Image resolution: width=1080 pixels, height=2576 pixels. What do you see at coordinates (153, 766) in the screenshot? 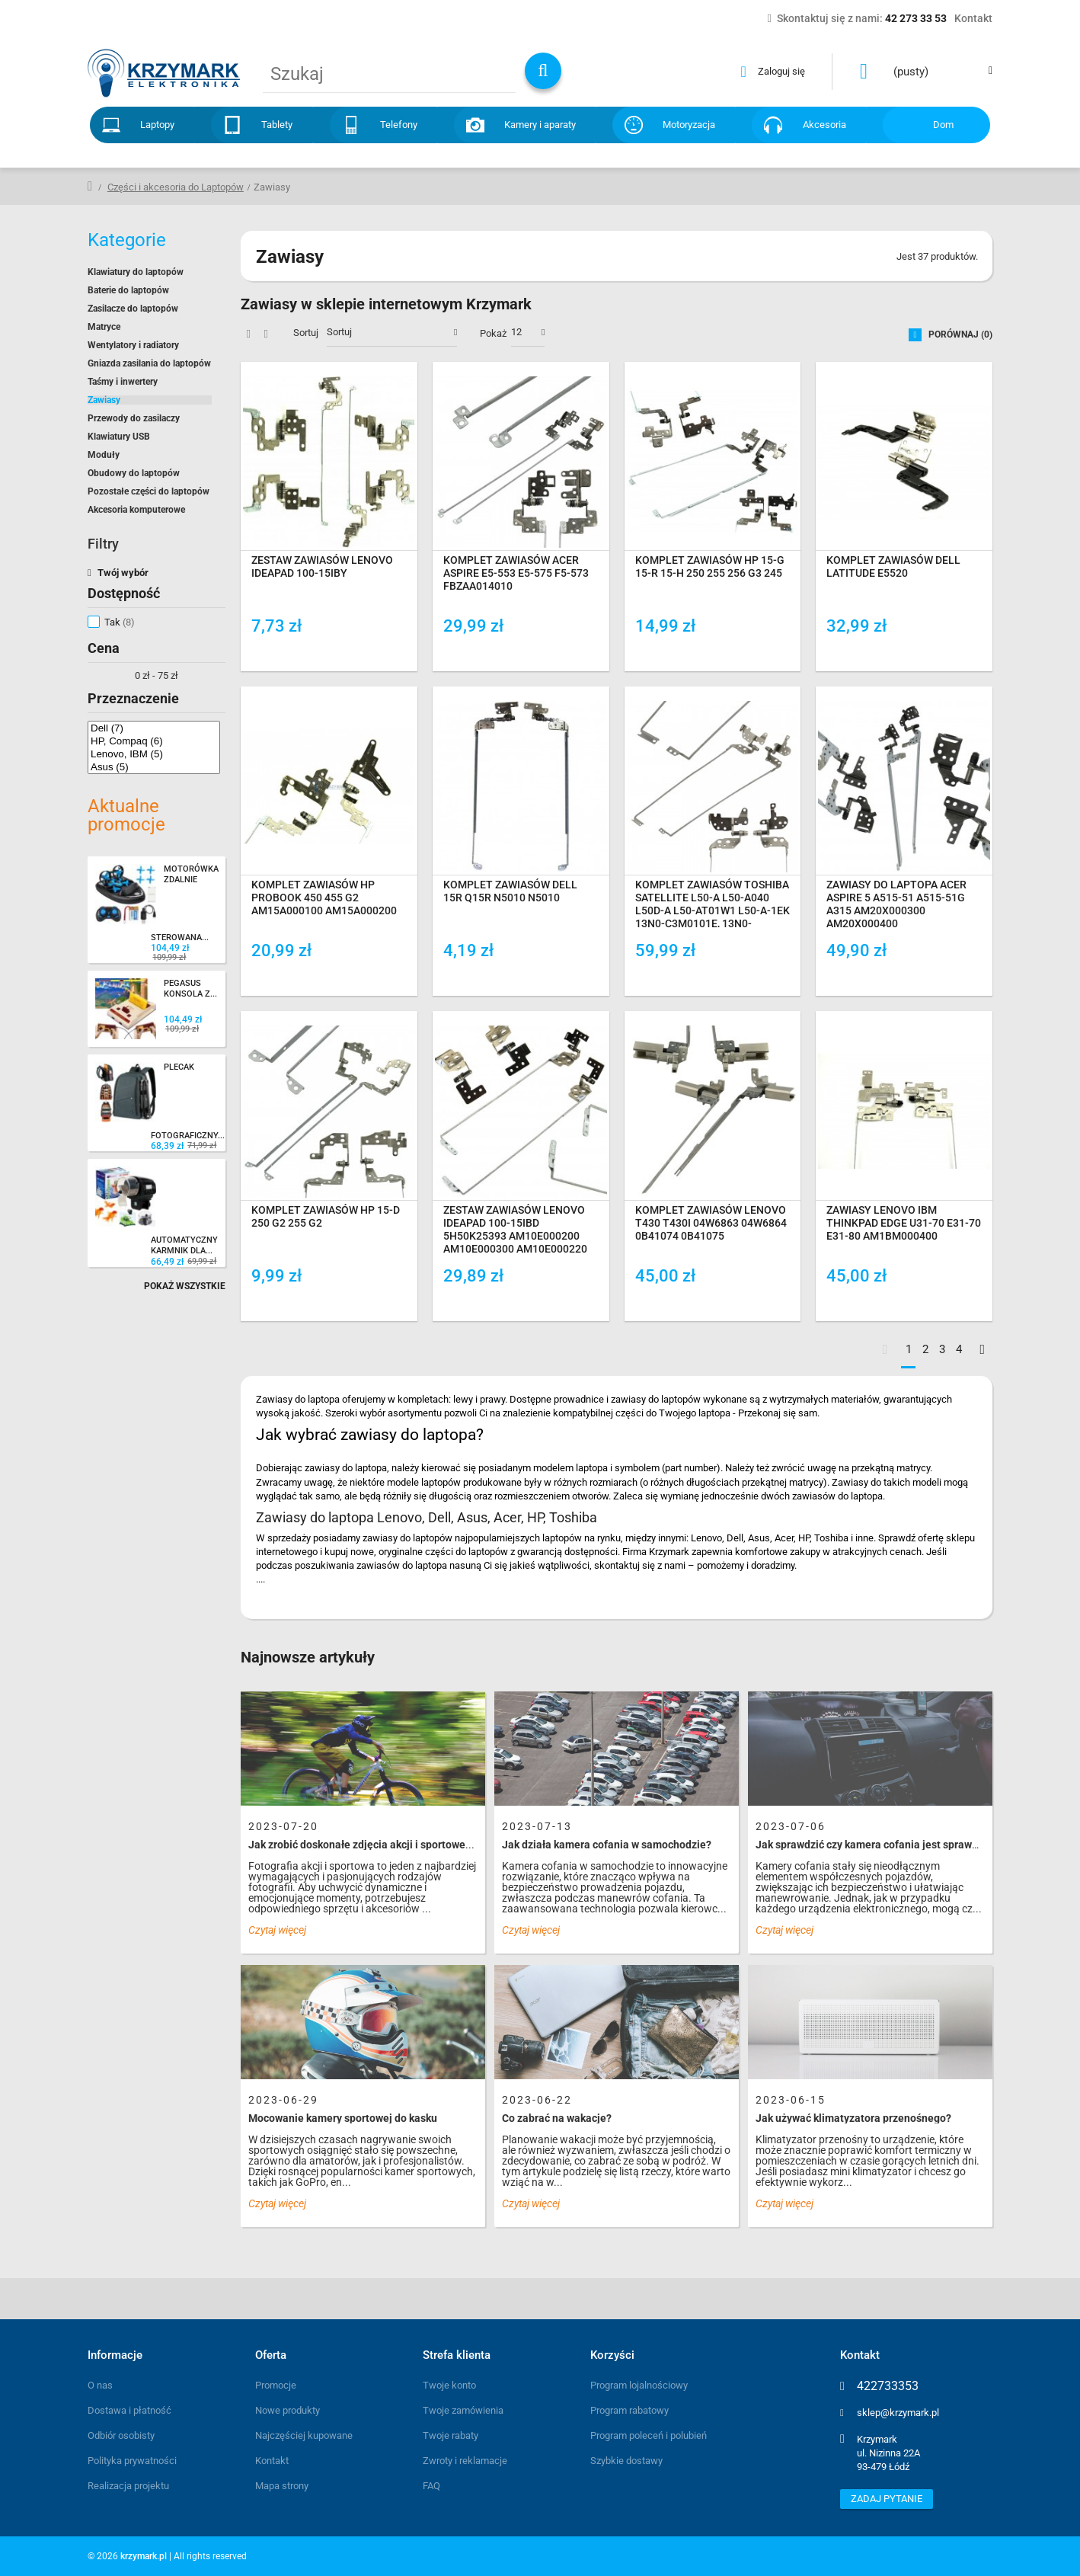
I see `Asus (5)` at bounding box center [153, 766].